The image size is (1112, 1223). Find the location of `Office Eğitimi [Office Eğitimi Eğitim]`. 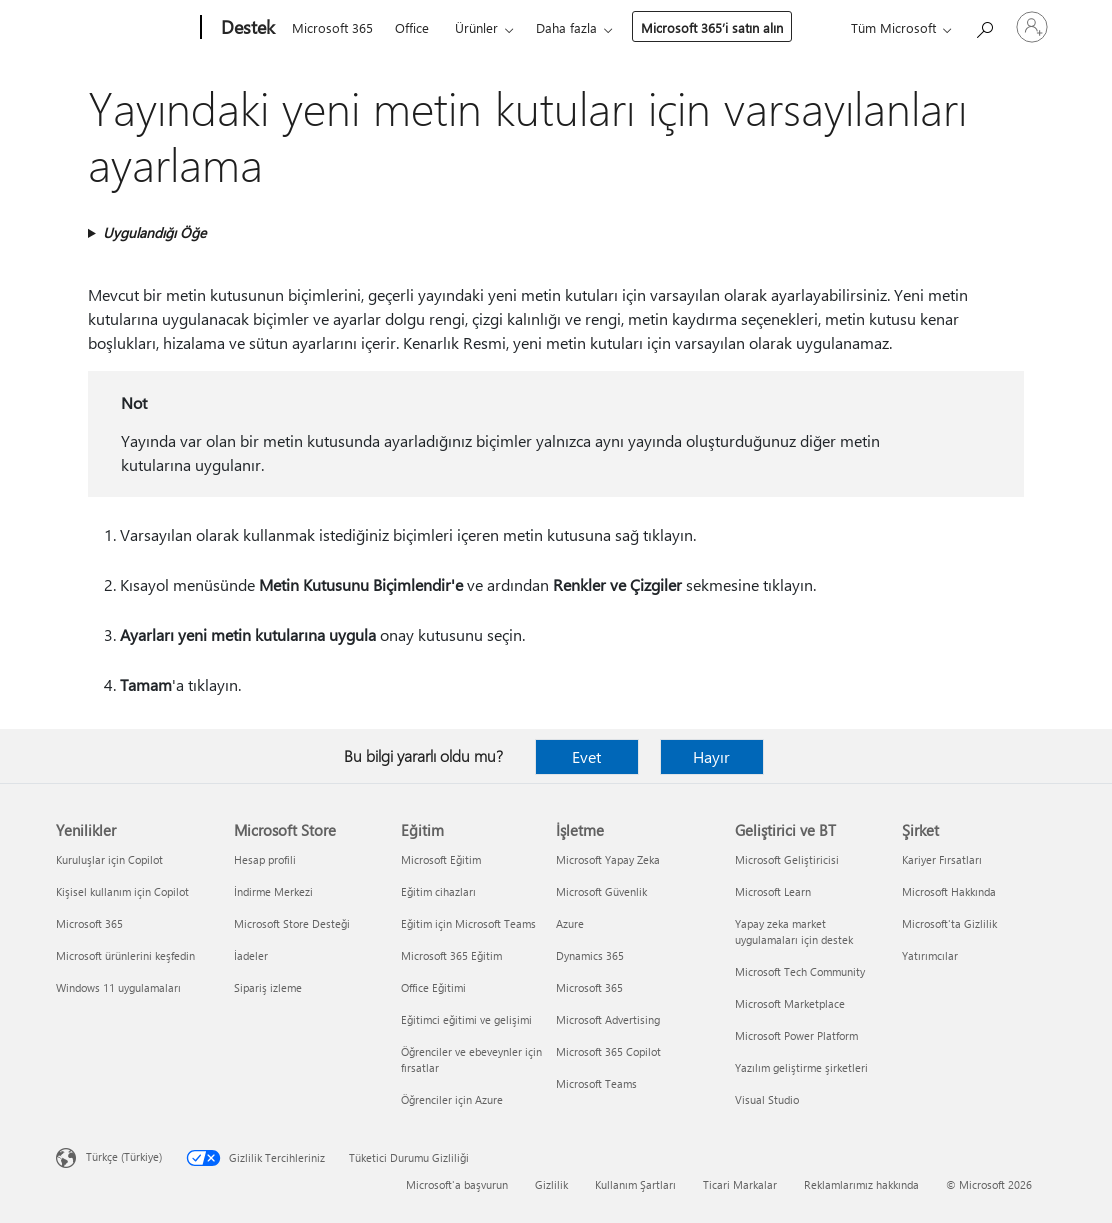

Office Eğitimi [Office Eğitimi Eğitim] is located at coordinates (433, 987).